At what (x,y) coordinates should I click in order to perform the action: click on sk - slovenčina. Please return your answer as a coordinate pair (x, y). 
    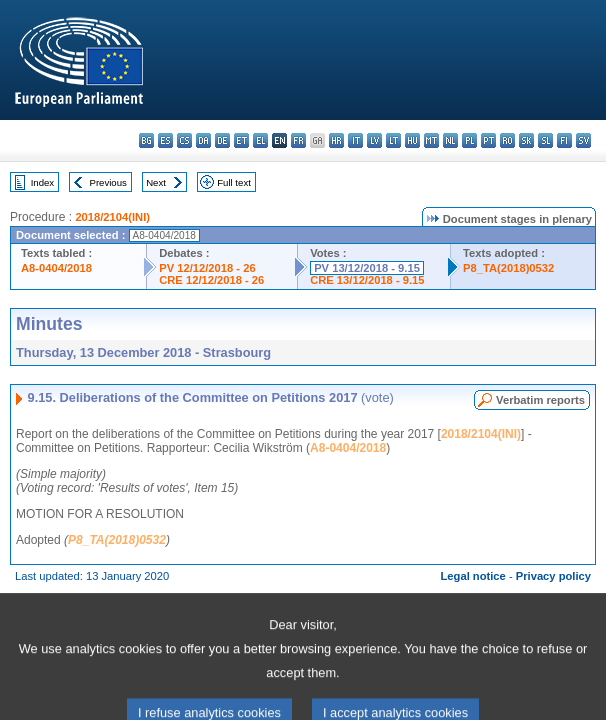
    Looking at the image, I should click on (526, 140).